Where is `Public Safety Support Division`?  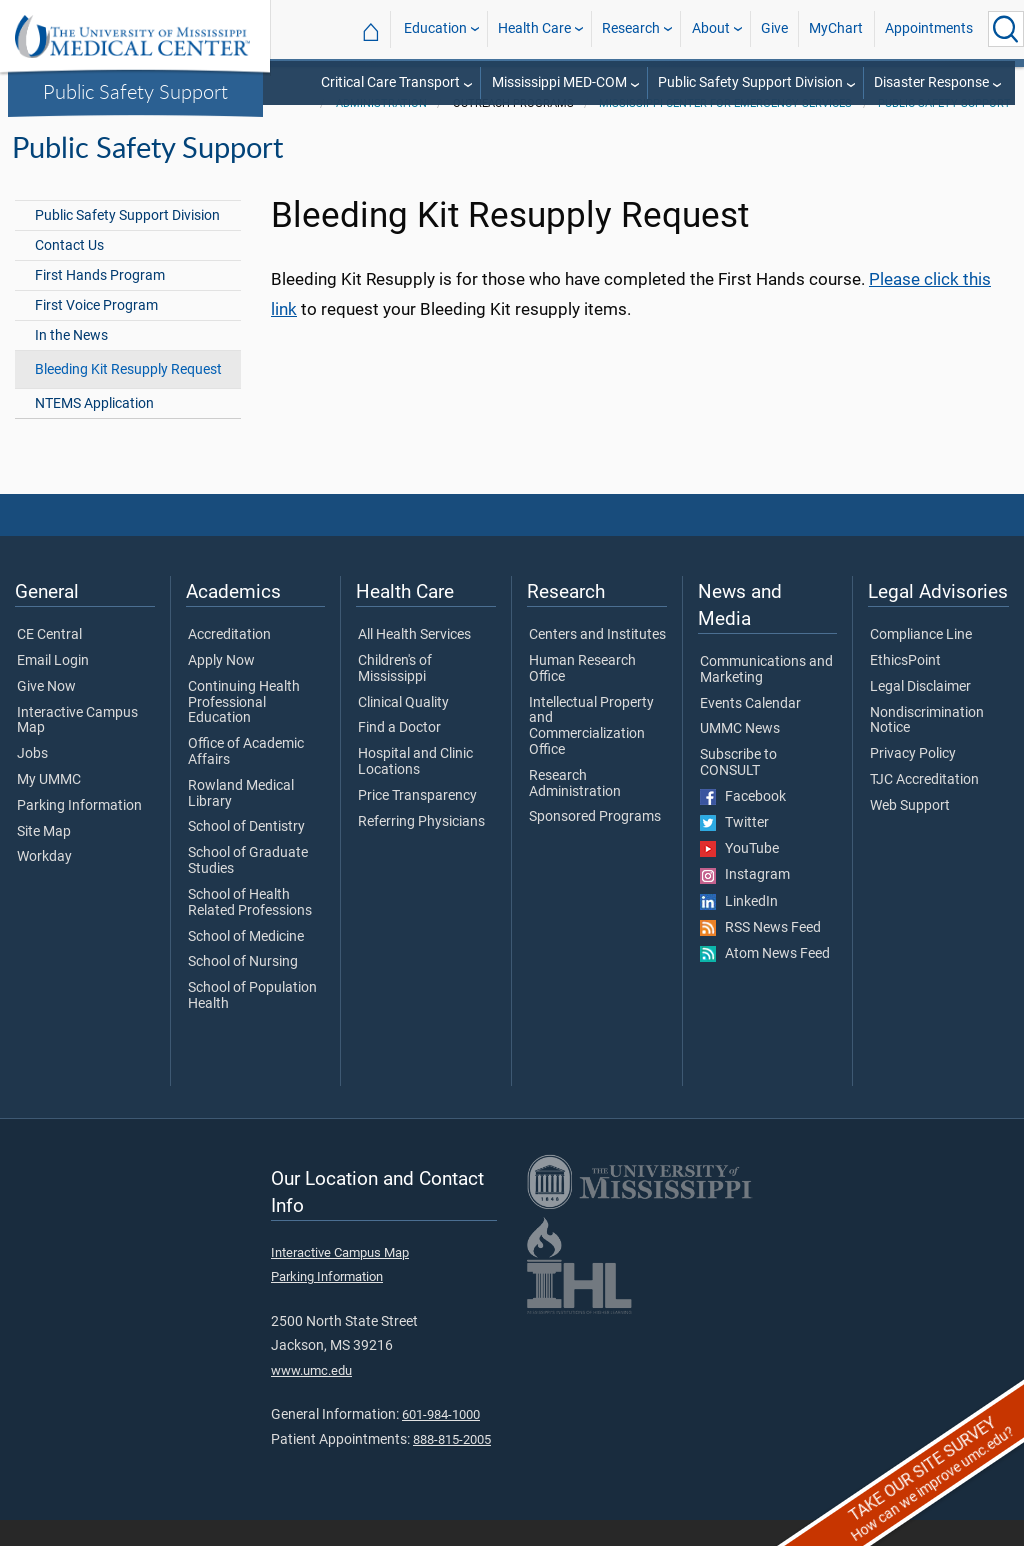 Public Safety Support Division is located at coordinates (750, 82).